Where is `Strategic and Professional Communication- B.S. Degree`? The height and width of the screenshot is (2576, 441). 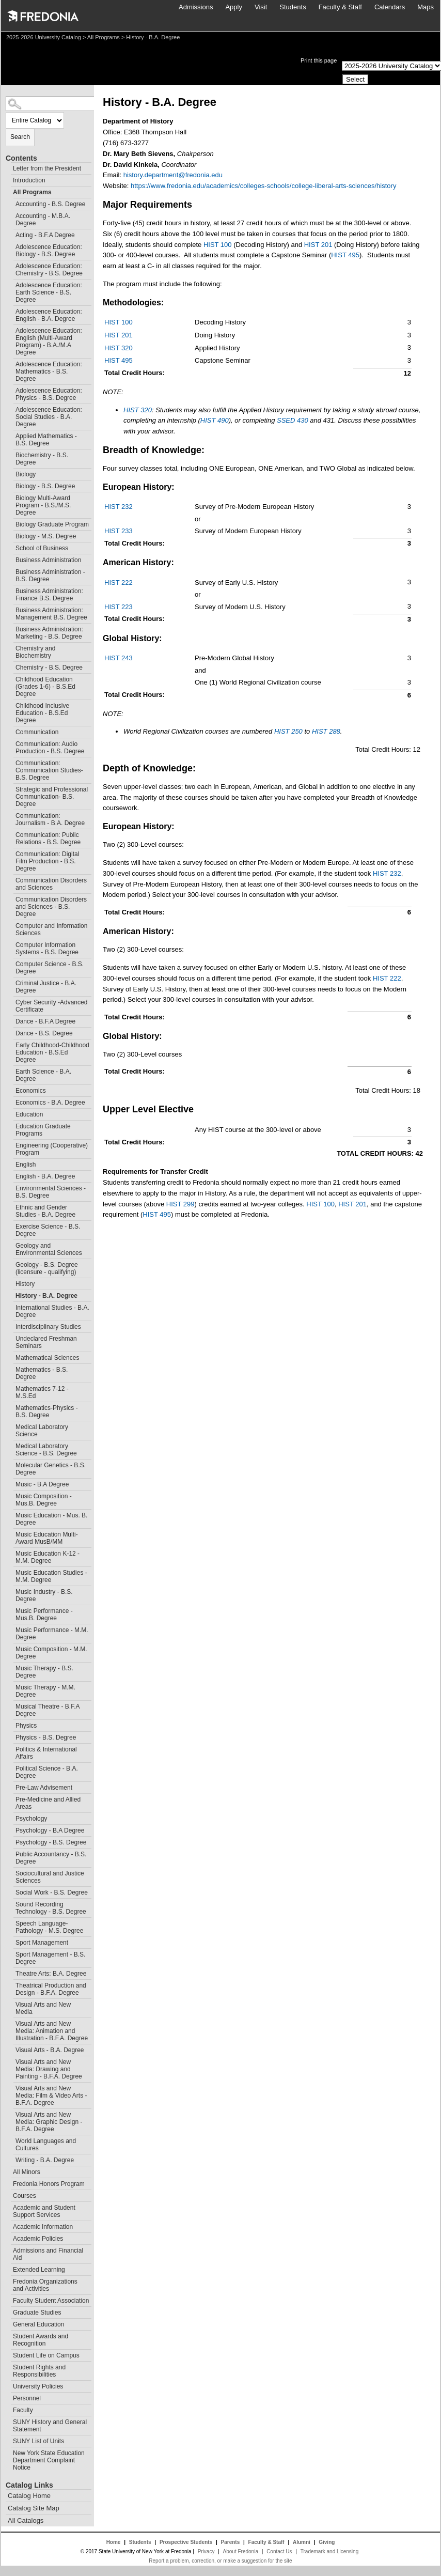 Strategic and Professional Communication- B.S. Degree is located at coordinates (51, 797).